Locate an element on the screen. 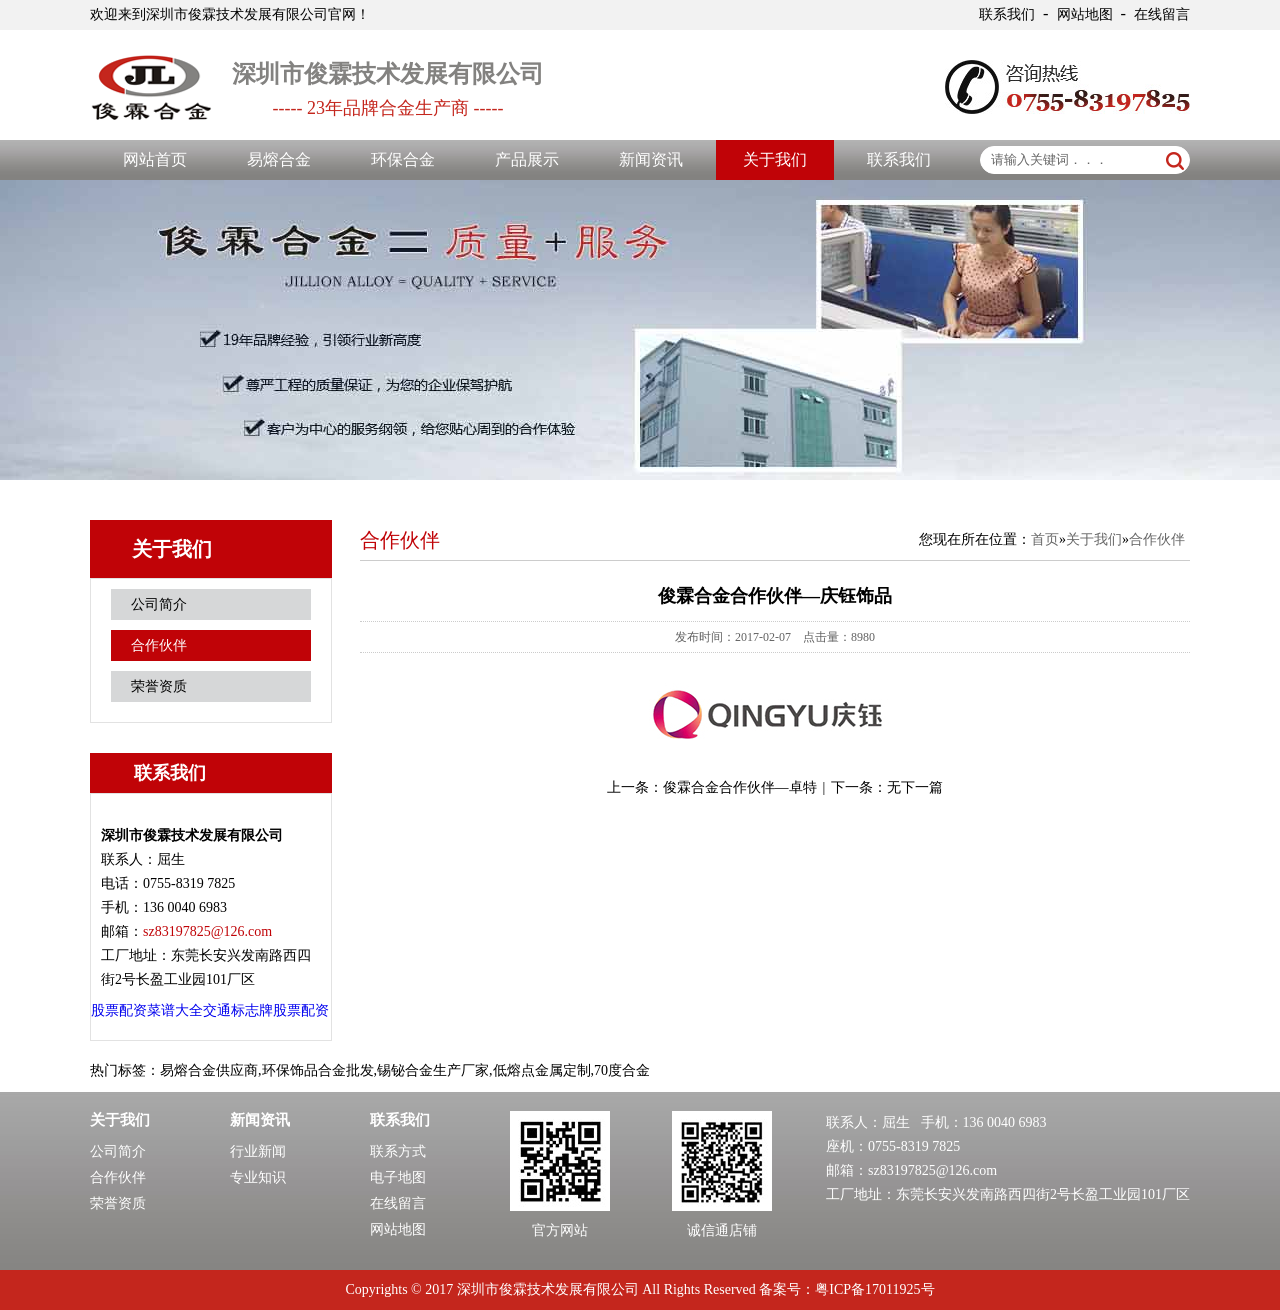 This screenshot has width=1280, height=1310. 联系我们 is located at coordinates (1007, 14).